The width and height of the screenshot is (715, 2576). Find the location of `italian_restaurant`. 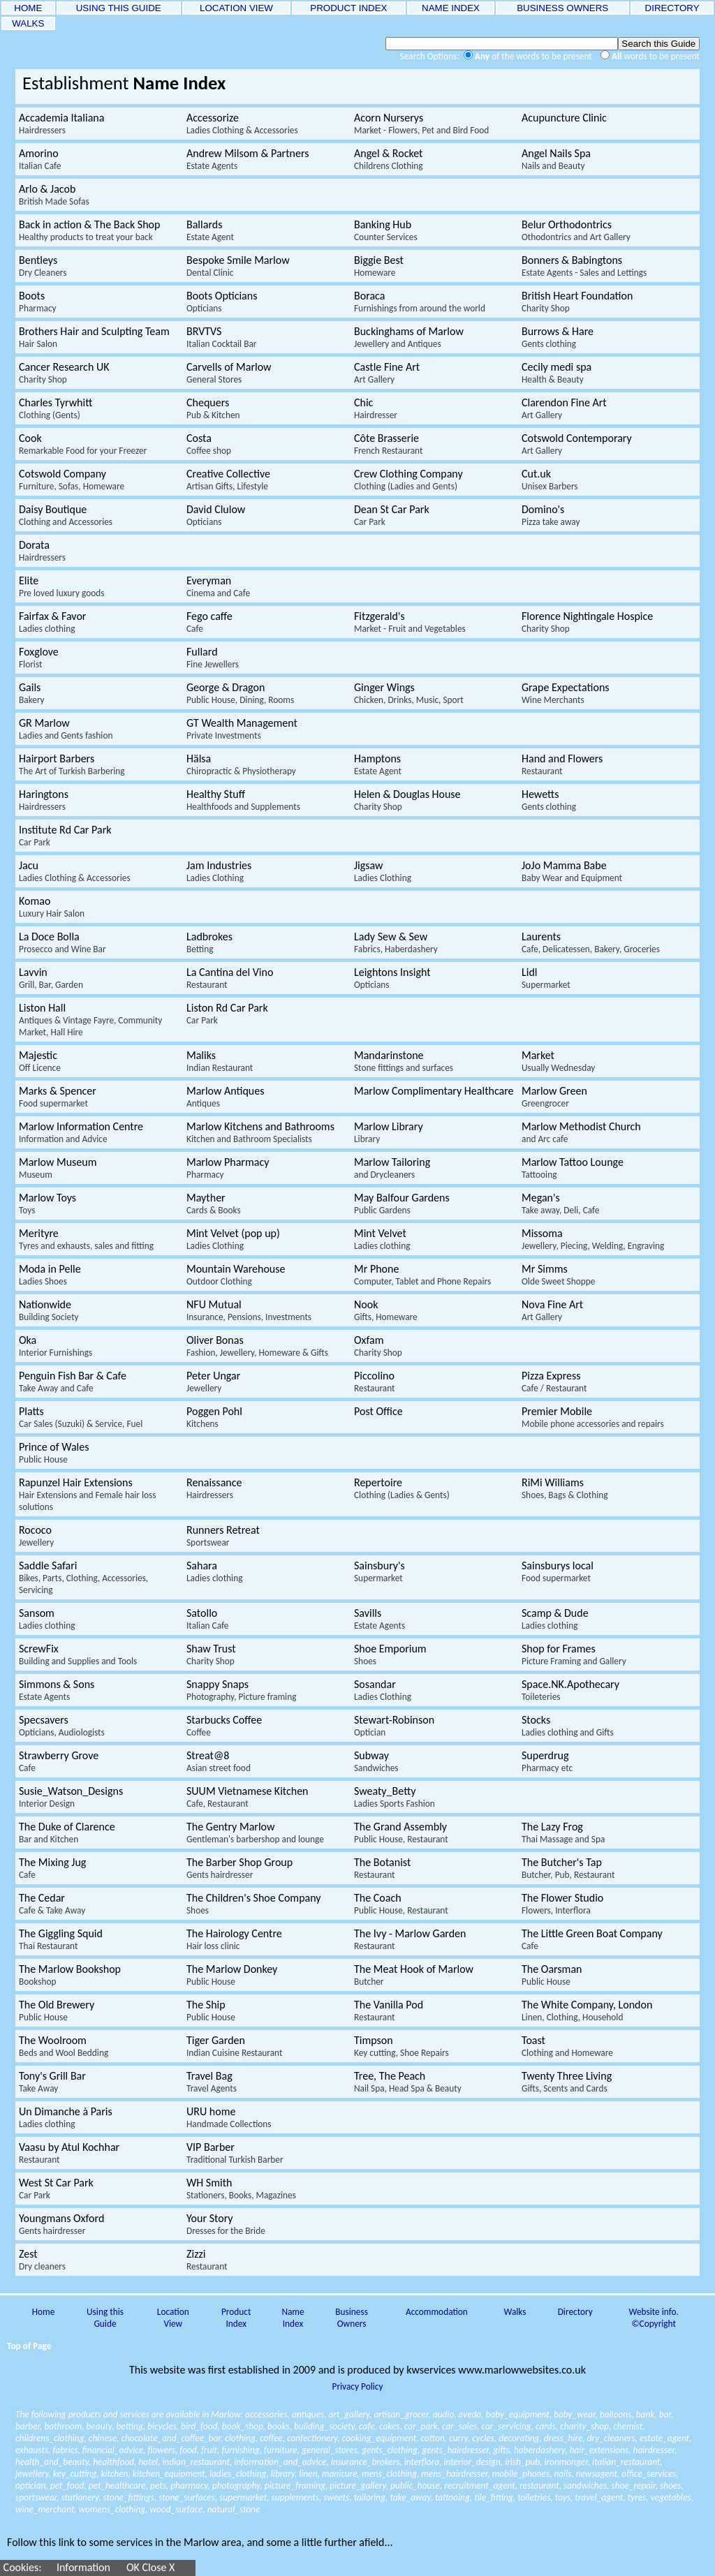

italian_restaurant is located at coordinates (626, 2462).